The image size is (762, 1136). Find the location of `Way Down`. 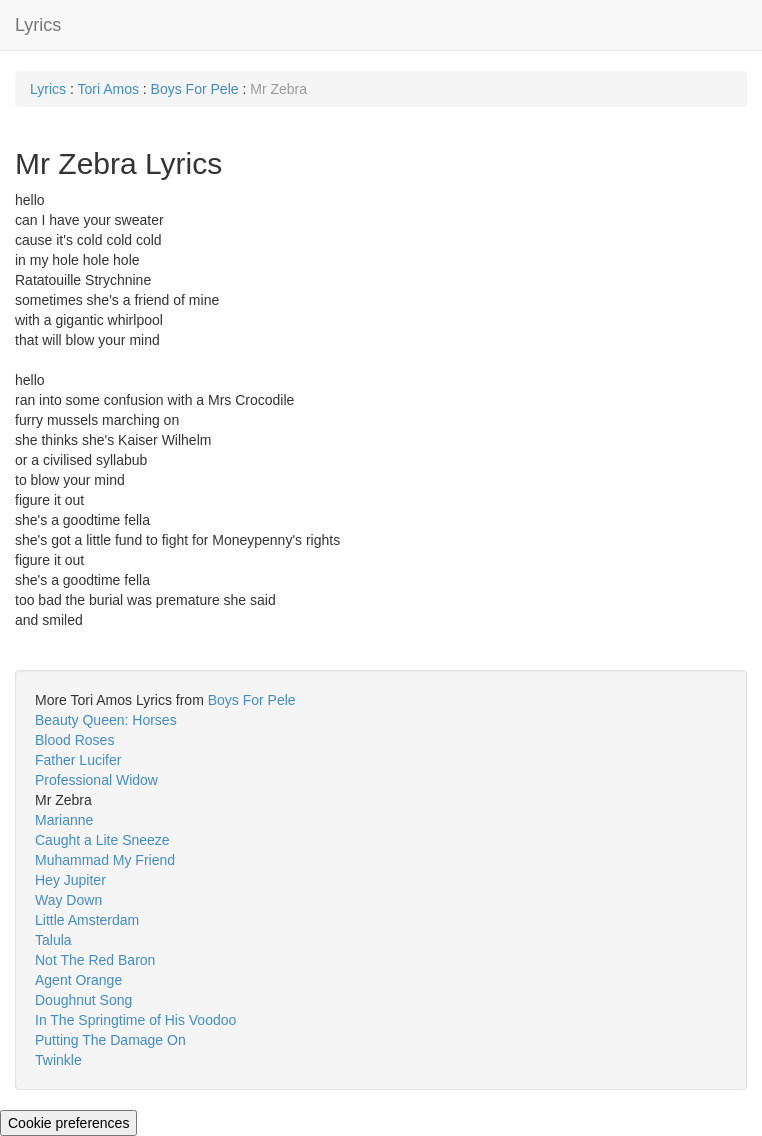

Way Down is located at coordinates (68, 900).